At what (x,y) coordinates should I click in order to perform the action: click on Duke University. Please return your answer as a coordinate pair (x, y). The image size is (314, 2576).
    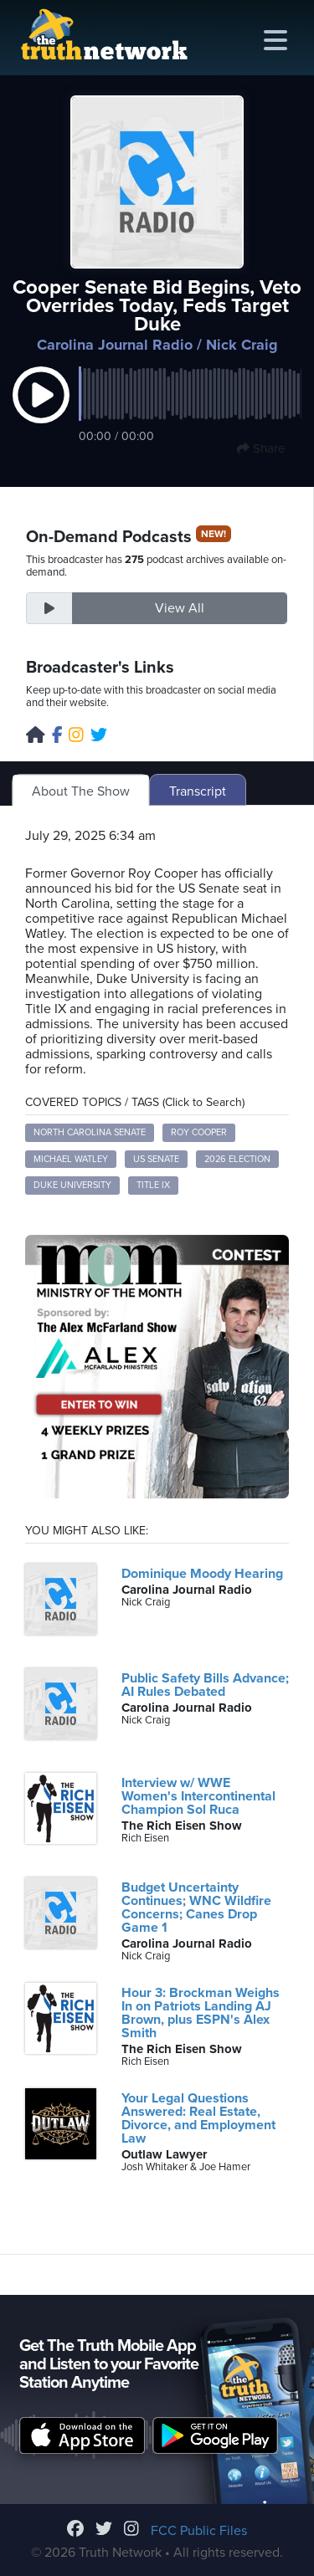
    Looking at the image, I should click on (72, 1185).